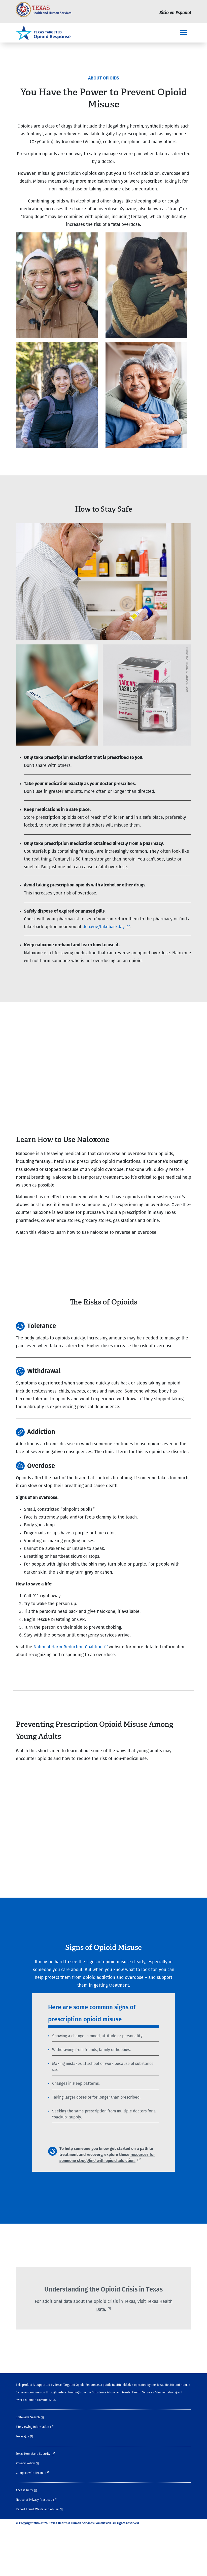 Image resolution: width=207 pixels, height=2576 pixels. Describe the element at coordinates (33, 2454) in the screenshot. I see `Texas Homeland Security` at that location.